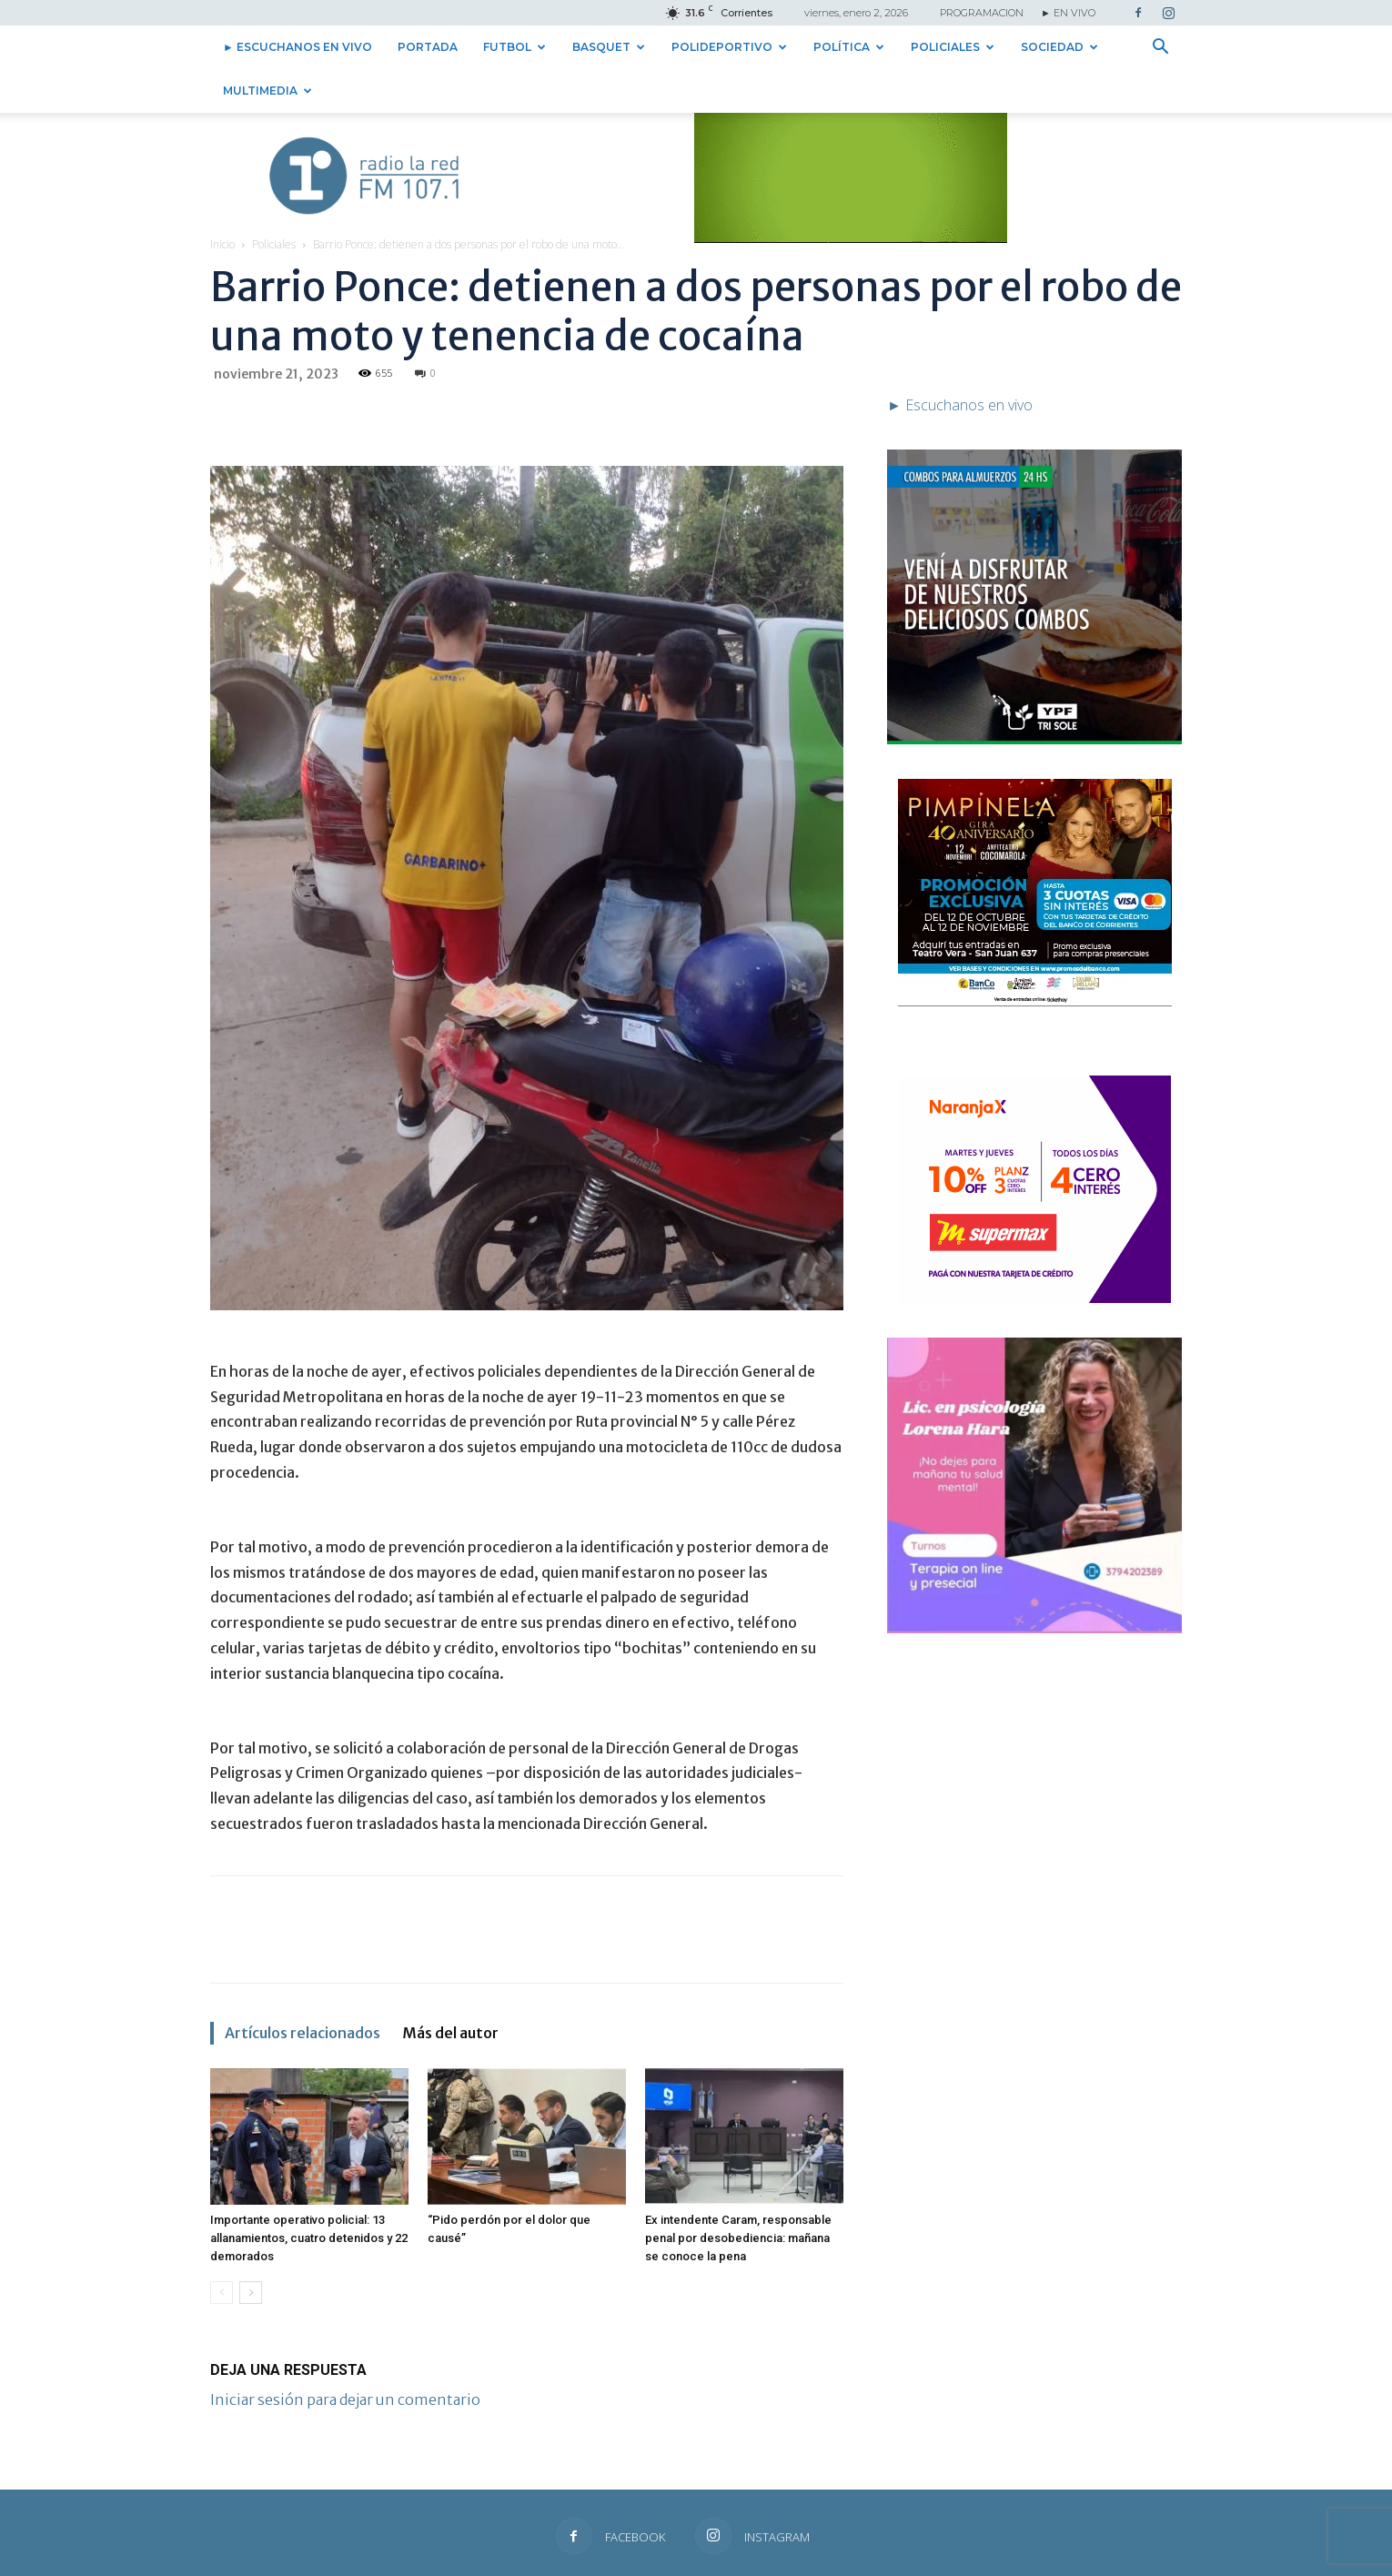 This screenshot has height=2576, width=1392. I want to click on Portada, so click(428, 47).